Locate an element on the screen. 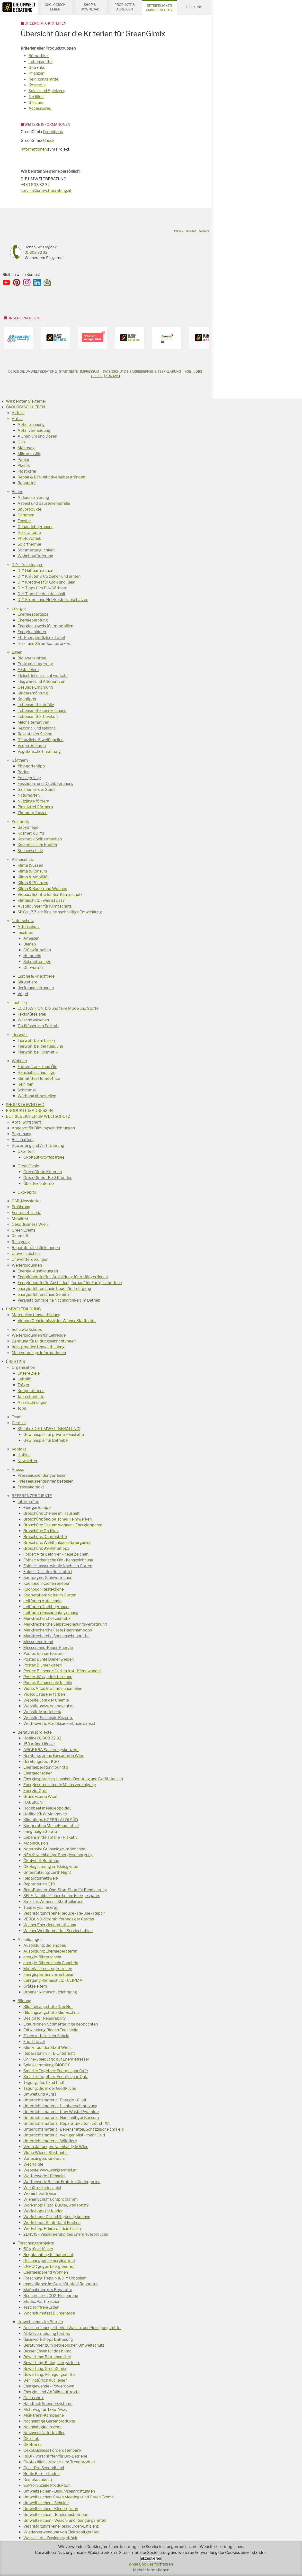  SDGs: 17 Ziele für eine nachhaltige Entwicklung is located at coordinates (60, 912).